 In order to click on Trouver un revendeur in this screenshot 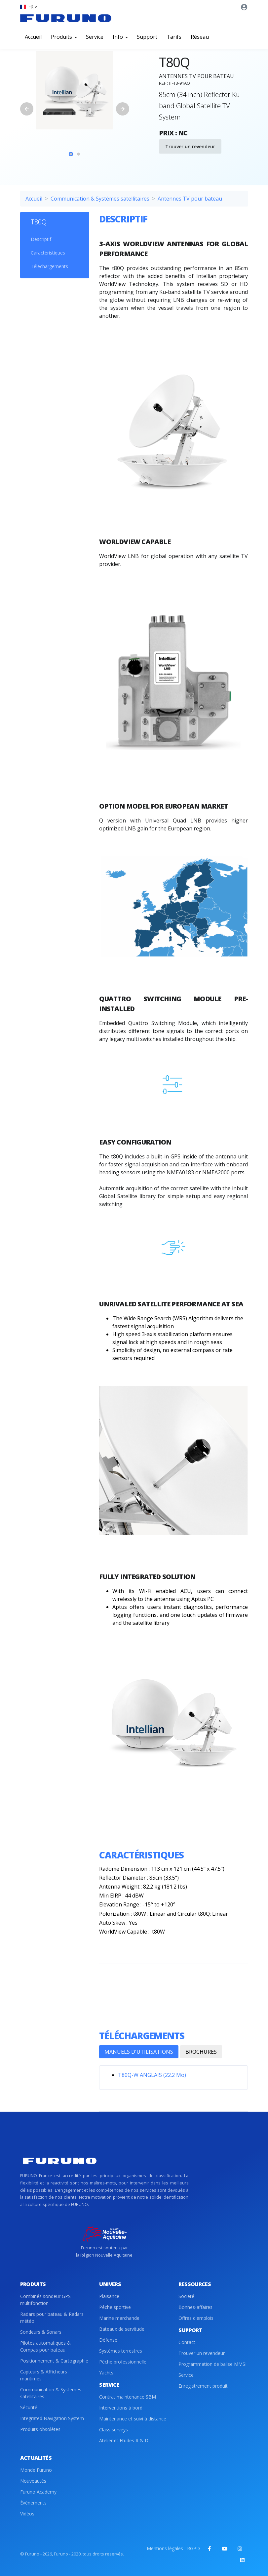, I will do `click(190, 146)`.